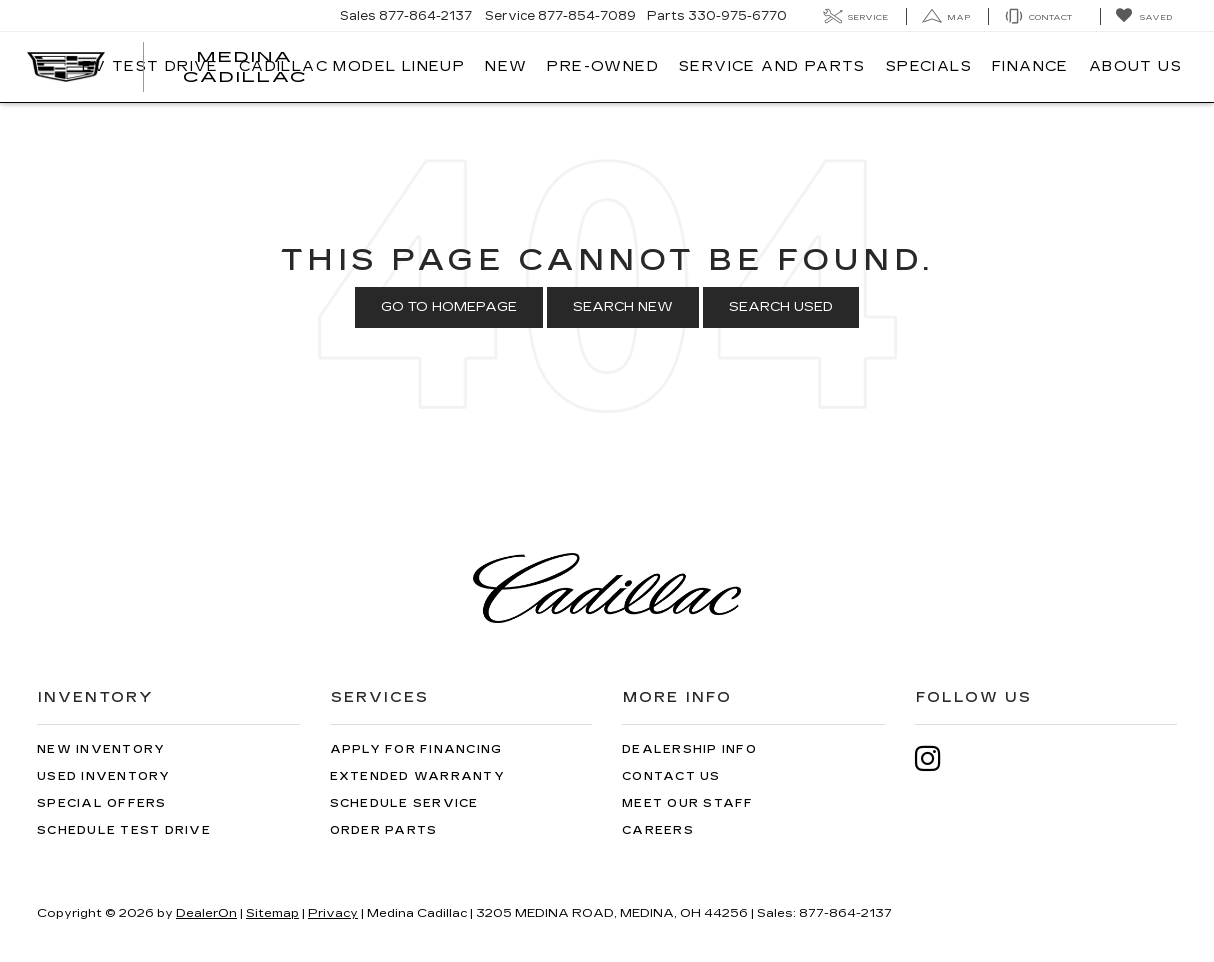  Describe the element at coordinates (416, 749) in the screenshot. I see `Apply for Financing` at that location.